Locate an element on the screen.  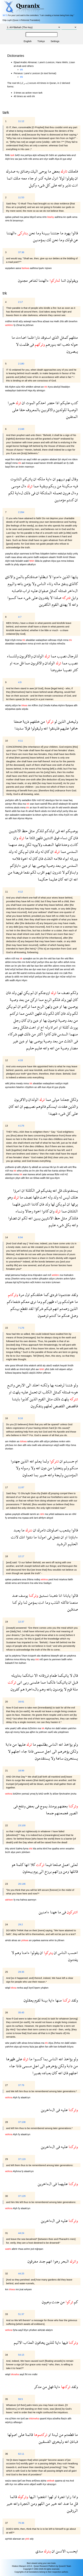
ههنا is located at coordinates (53, 1912).